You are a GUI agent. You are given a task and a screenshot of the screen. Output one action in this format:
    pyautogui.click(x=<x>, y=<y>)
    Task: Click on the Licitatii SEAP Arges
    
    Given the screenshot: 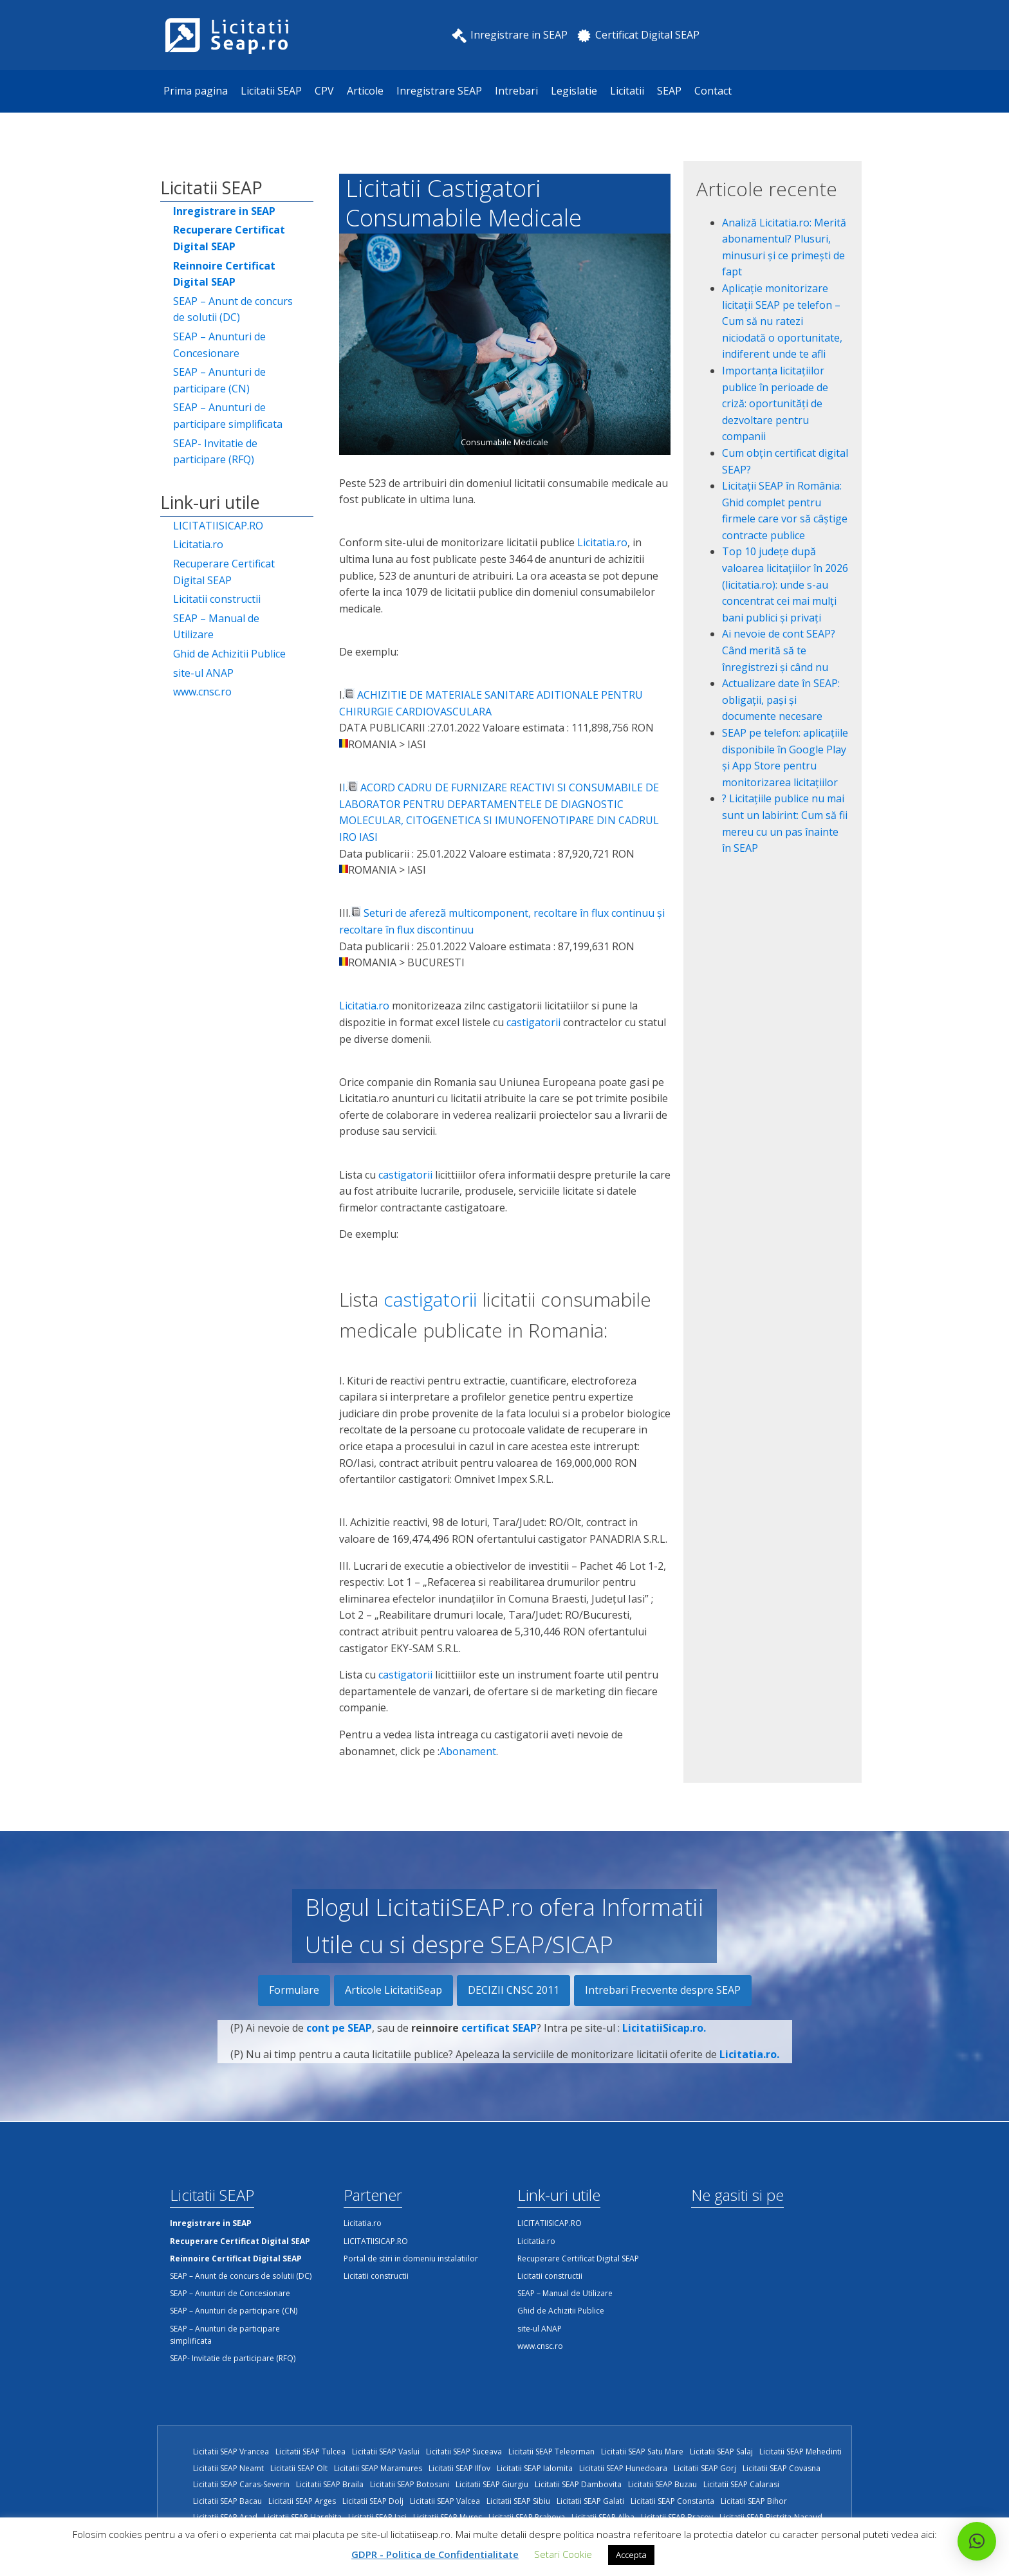 What is the action you would take?
    pyautogui.click(x=302, y=2501)
    